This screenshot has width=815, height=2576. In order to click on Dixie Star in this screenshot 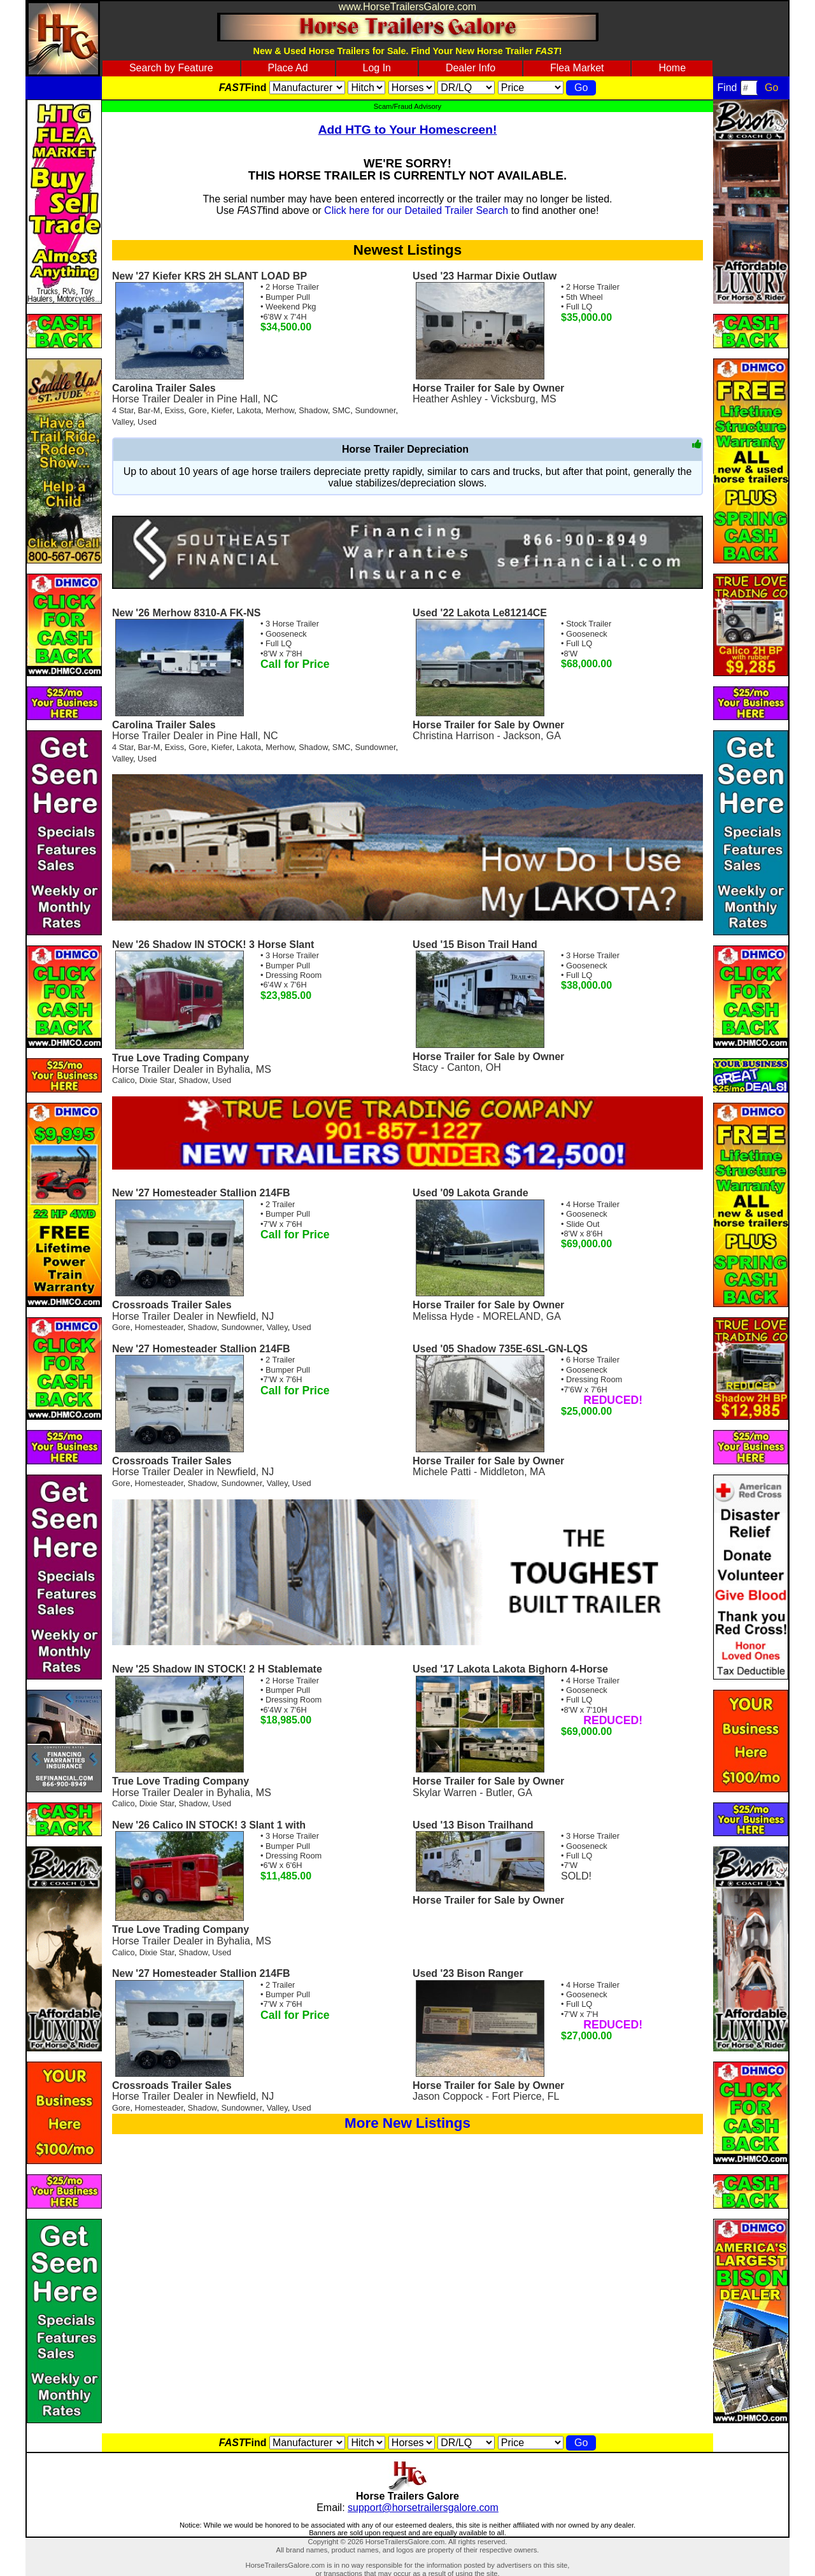, I will do `click(156, 1080)`.